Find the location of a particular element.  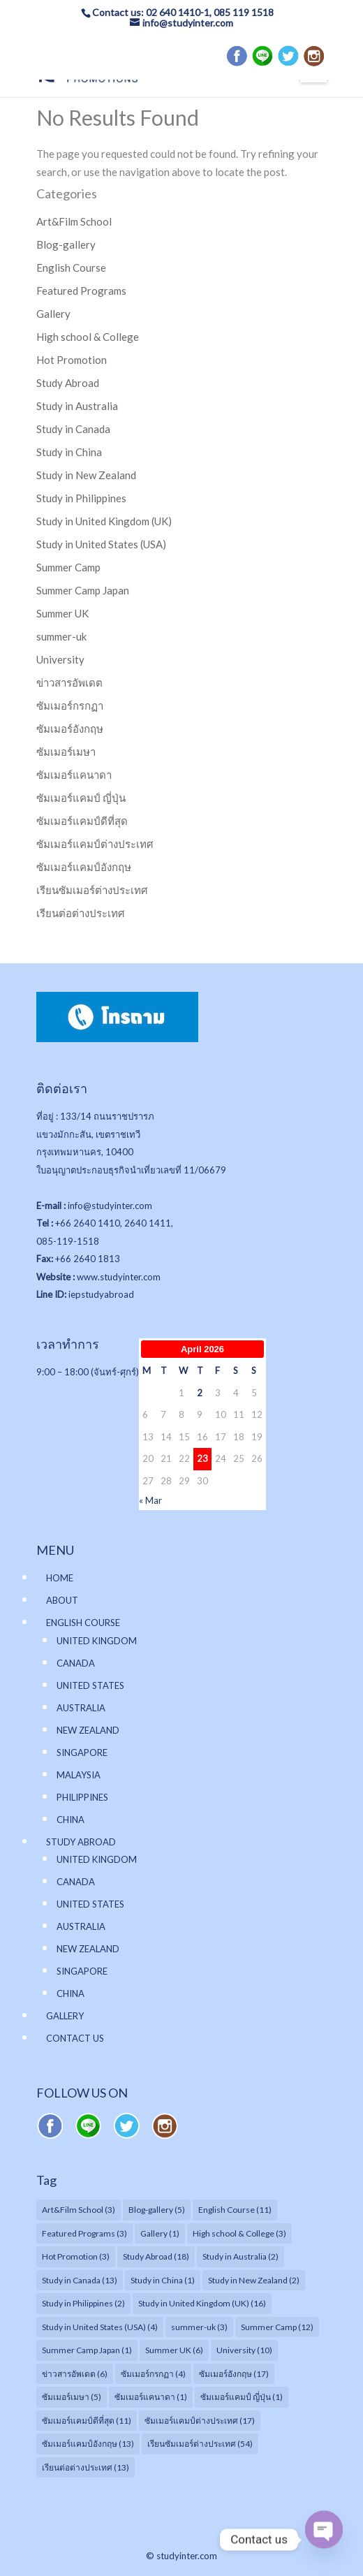

English Course [English Course (11 items)] is located at coordinates (235, 2209).